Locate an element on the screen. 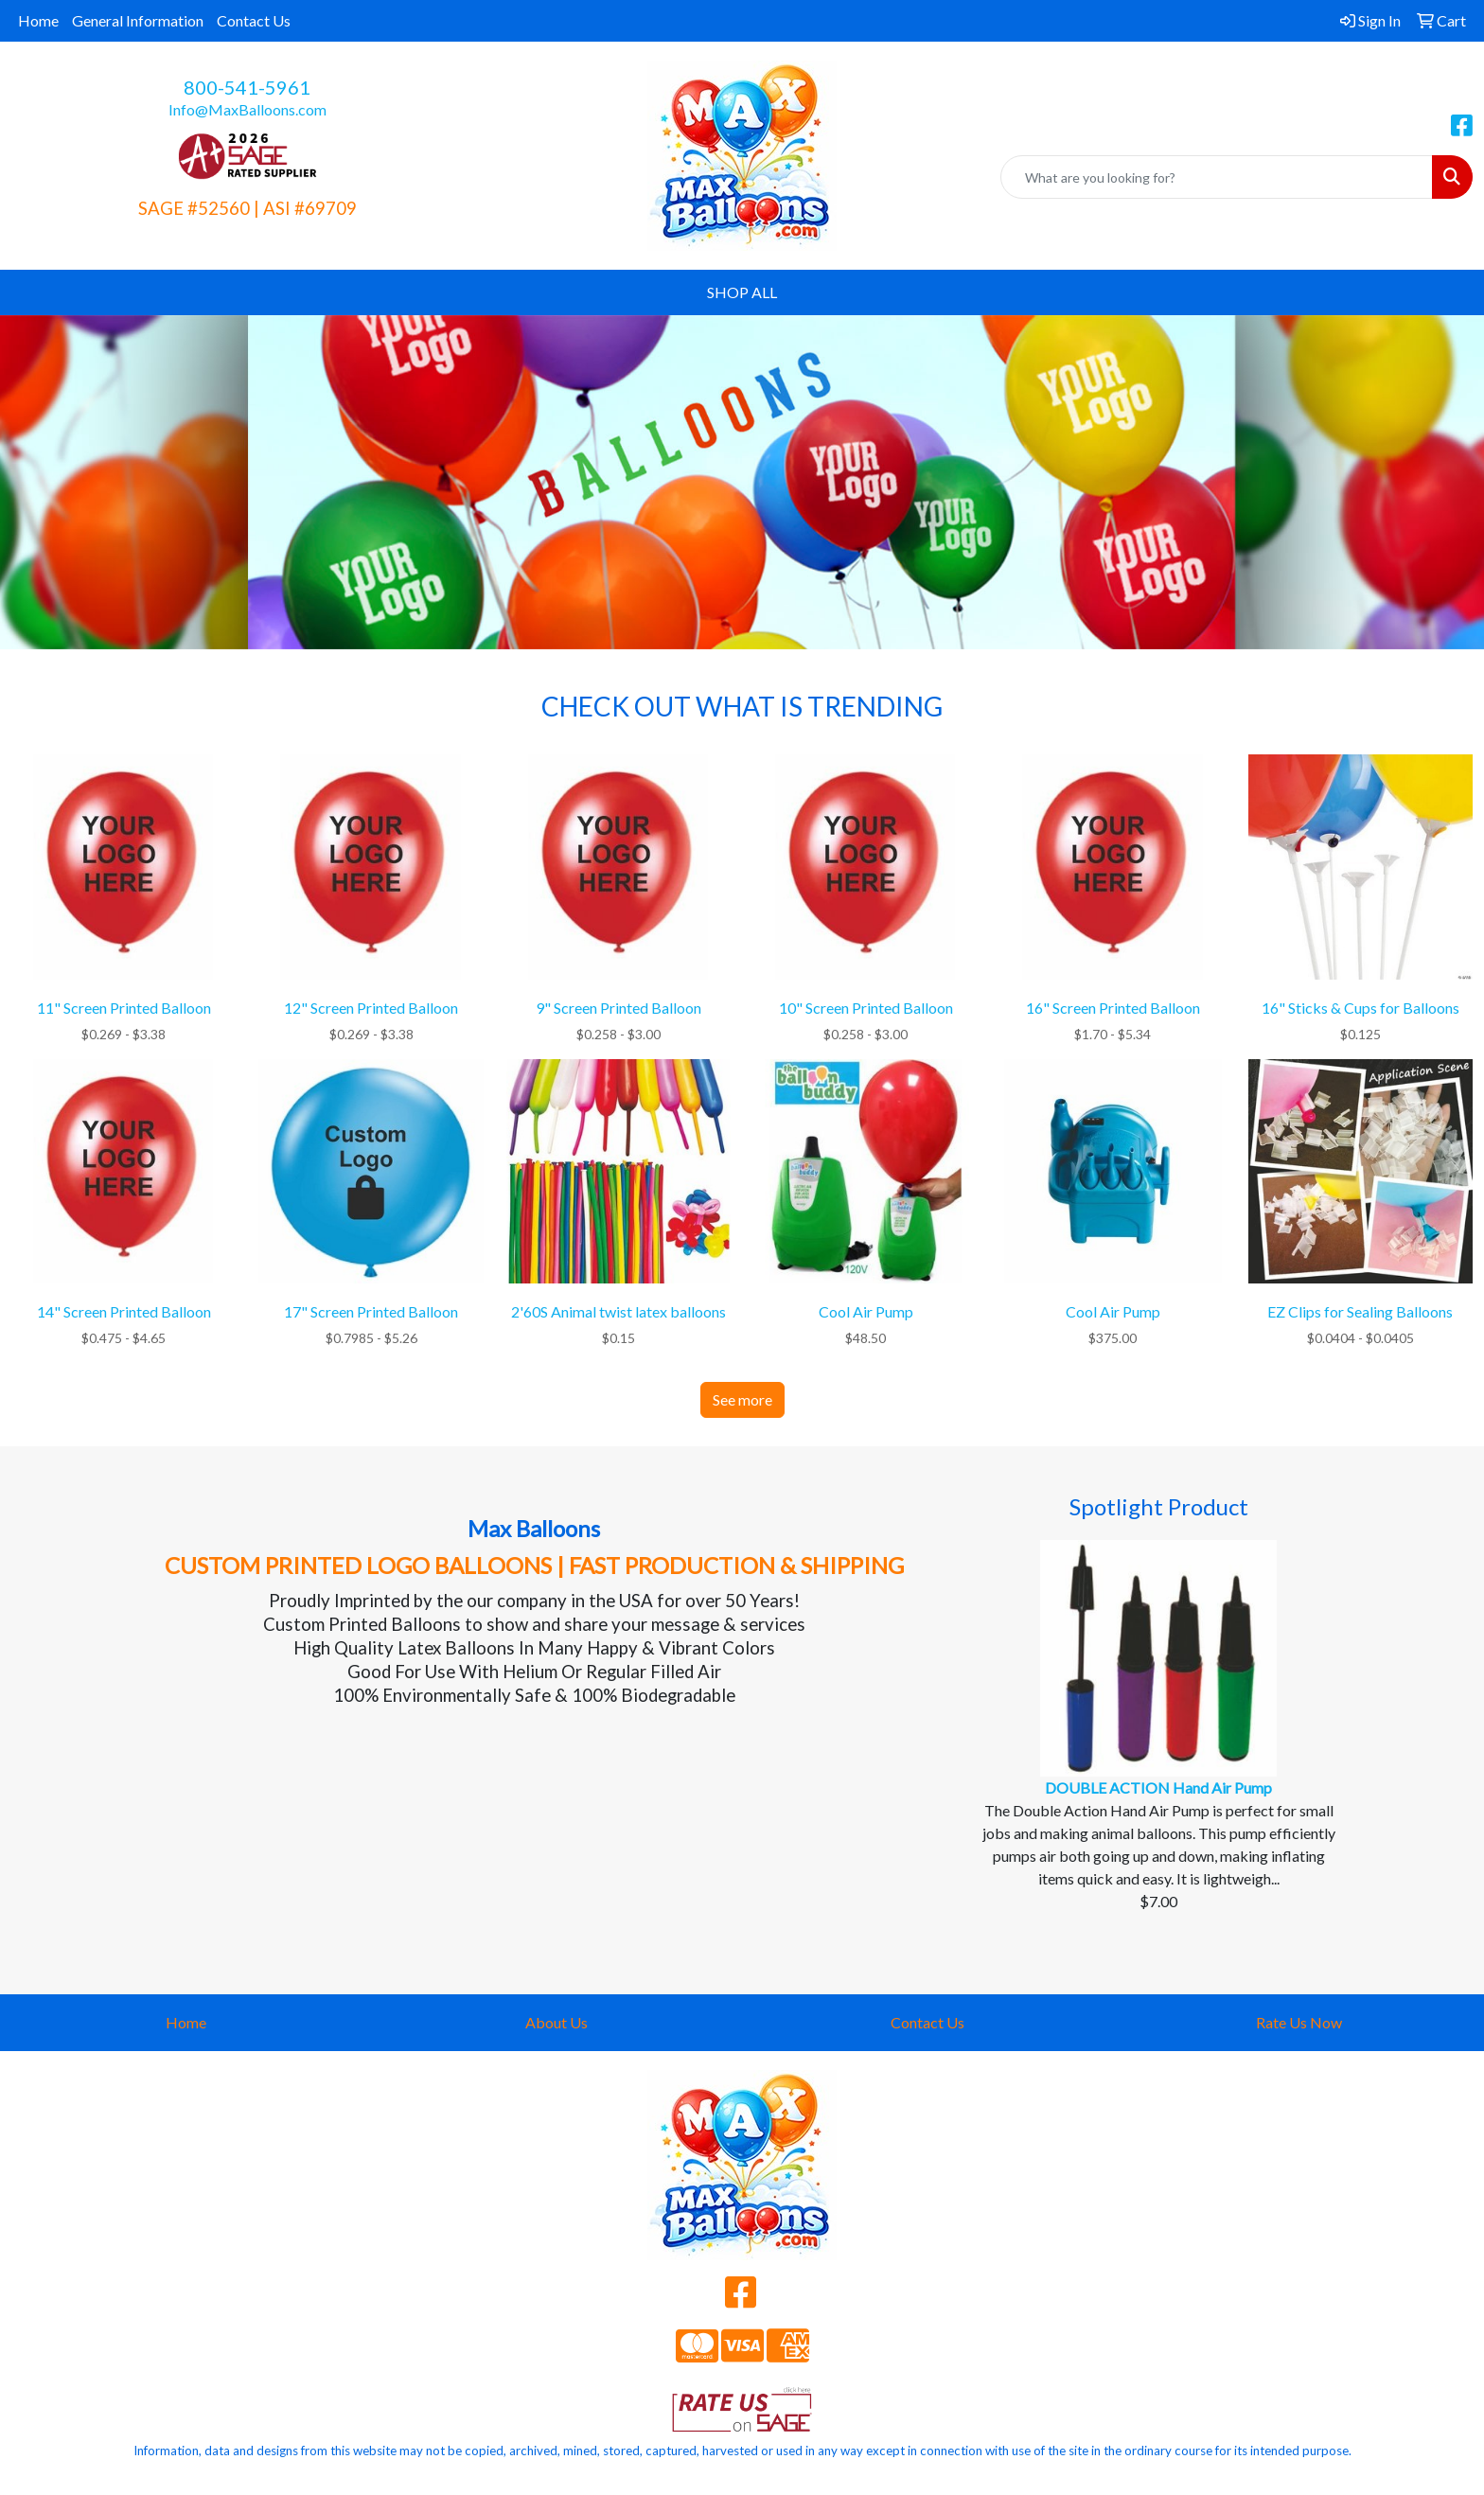 This screenshot has height=2495, width=1484. DOUBLE ACTION Hand Air Pump is located at coordinates (1158, 1787).